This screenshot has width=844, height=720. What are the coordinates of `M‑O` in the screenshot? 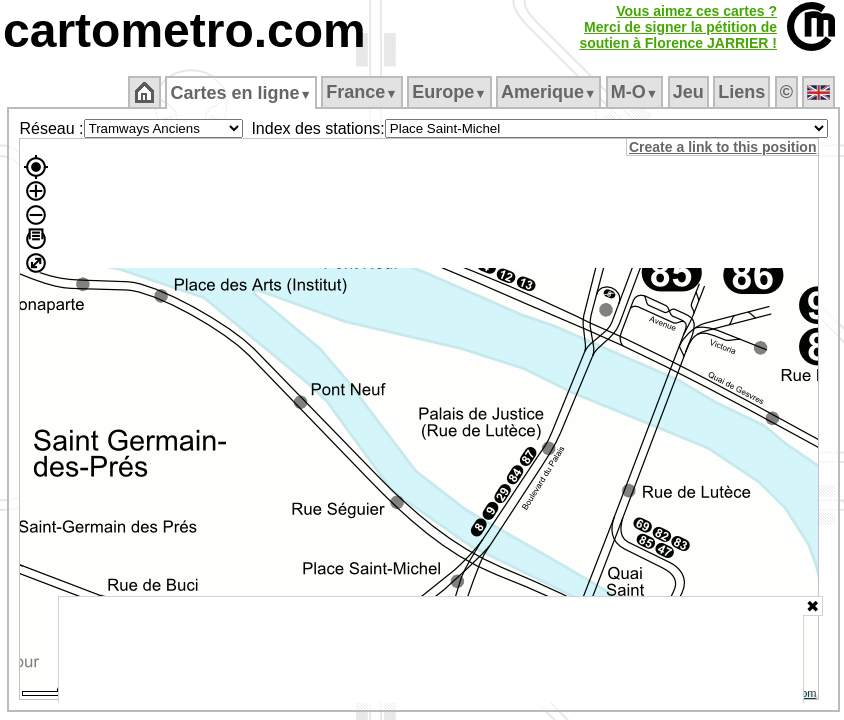 It's located at (634, 92).